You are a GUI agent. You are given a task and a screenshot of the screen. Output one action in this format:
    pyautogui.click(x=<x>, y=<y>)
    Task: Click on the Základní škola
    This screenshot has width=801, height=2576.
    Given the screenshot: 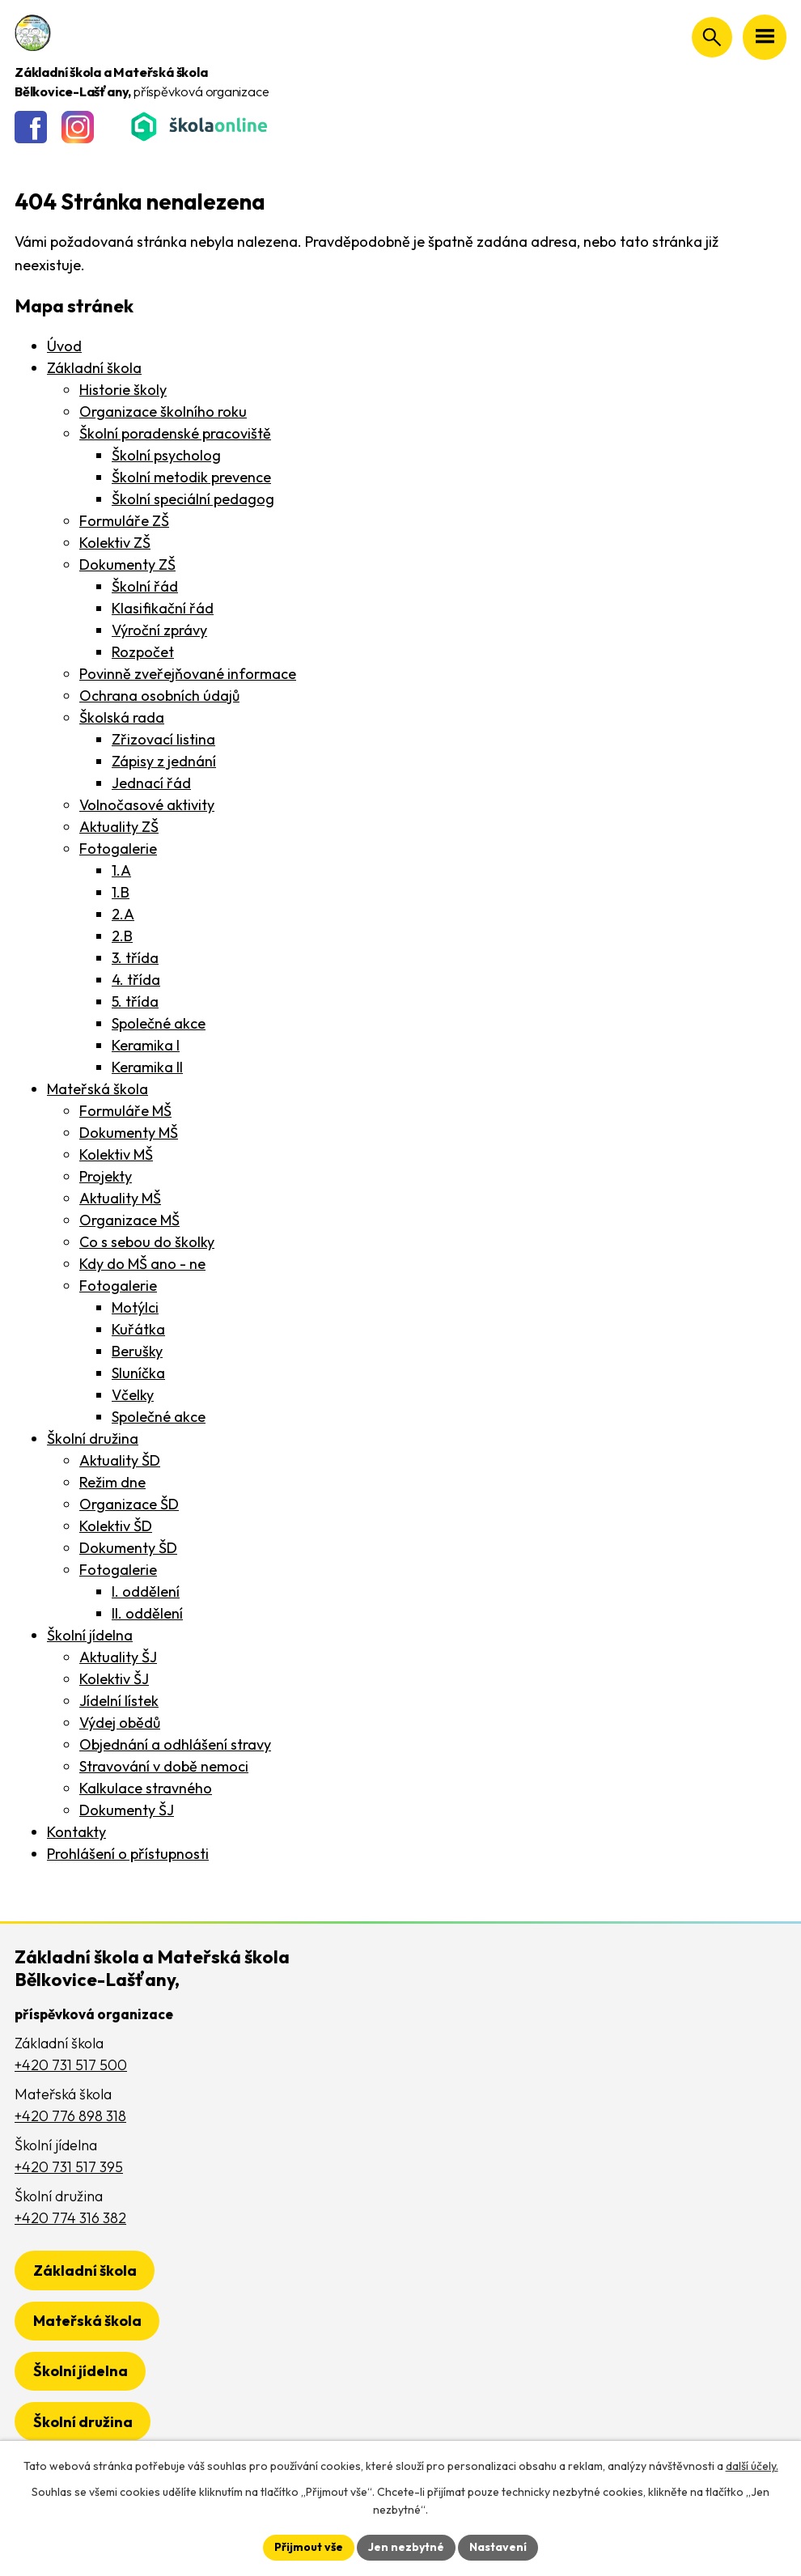 What is the action you would take?
    pyautogui.click(x=94, y=368)
    